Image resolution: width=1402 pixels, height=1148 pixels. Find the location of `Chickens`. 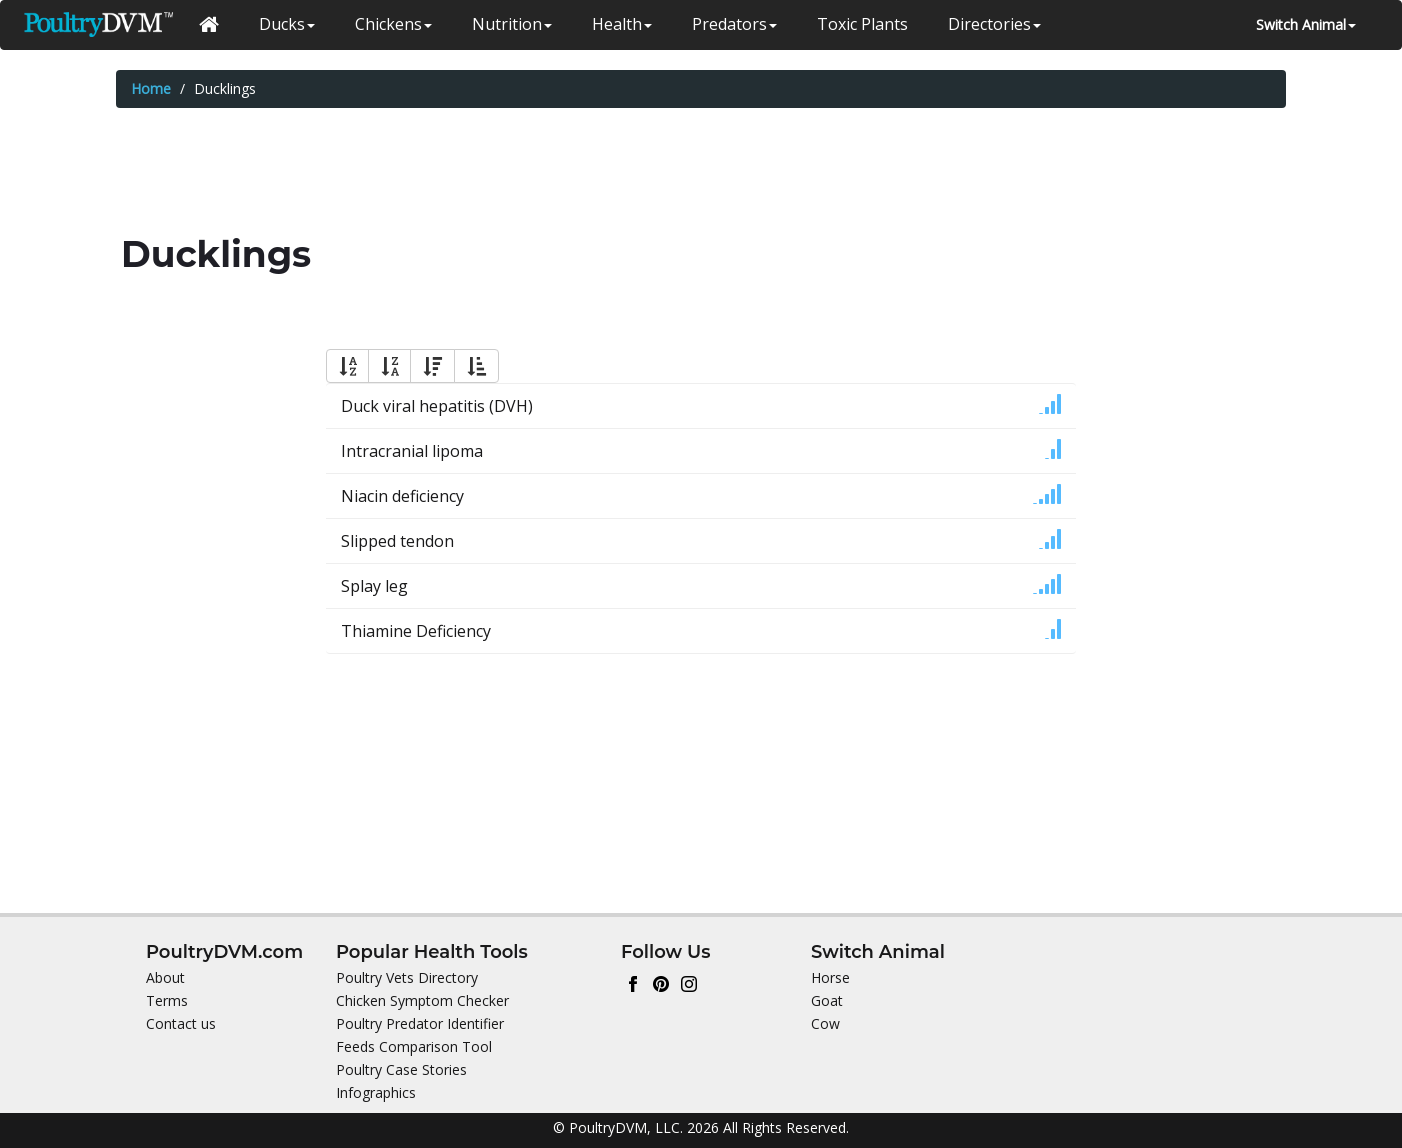

Chickens is located at coordinates (393, 24).